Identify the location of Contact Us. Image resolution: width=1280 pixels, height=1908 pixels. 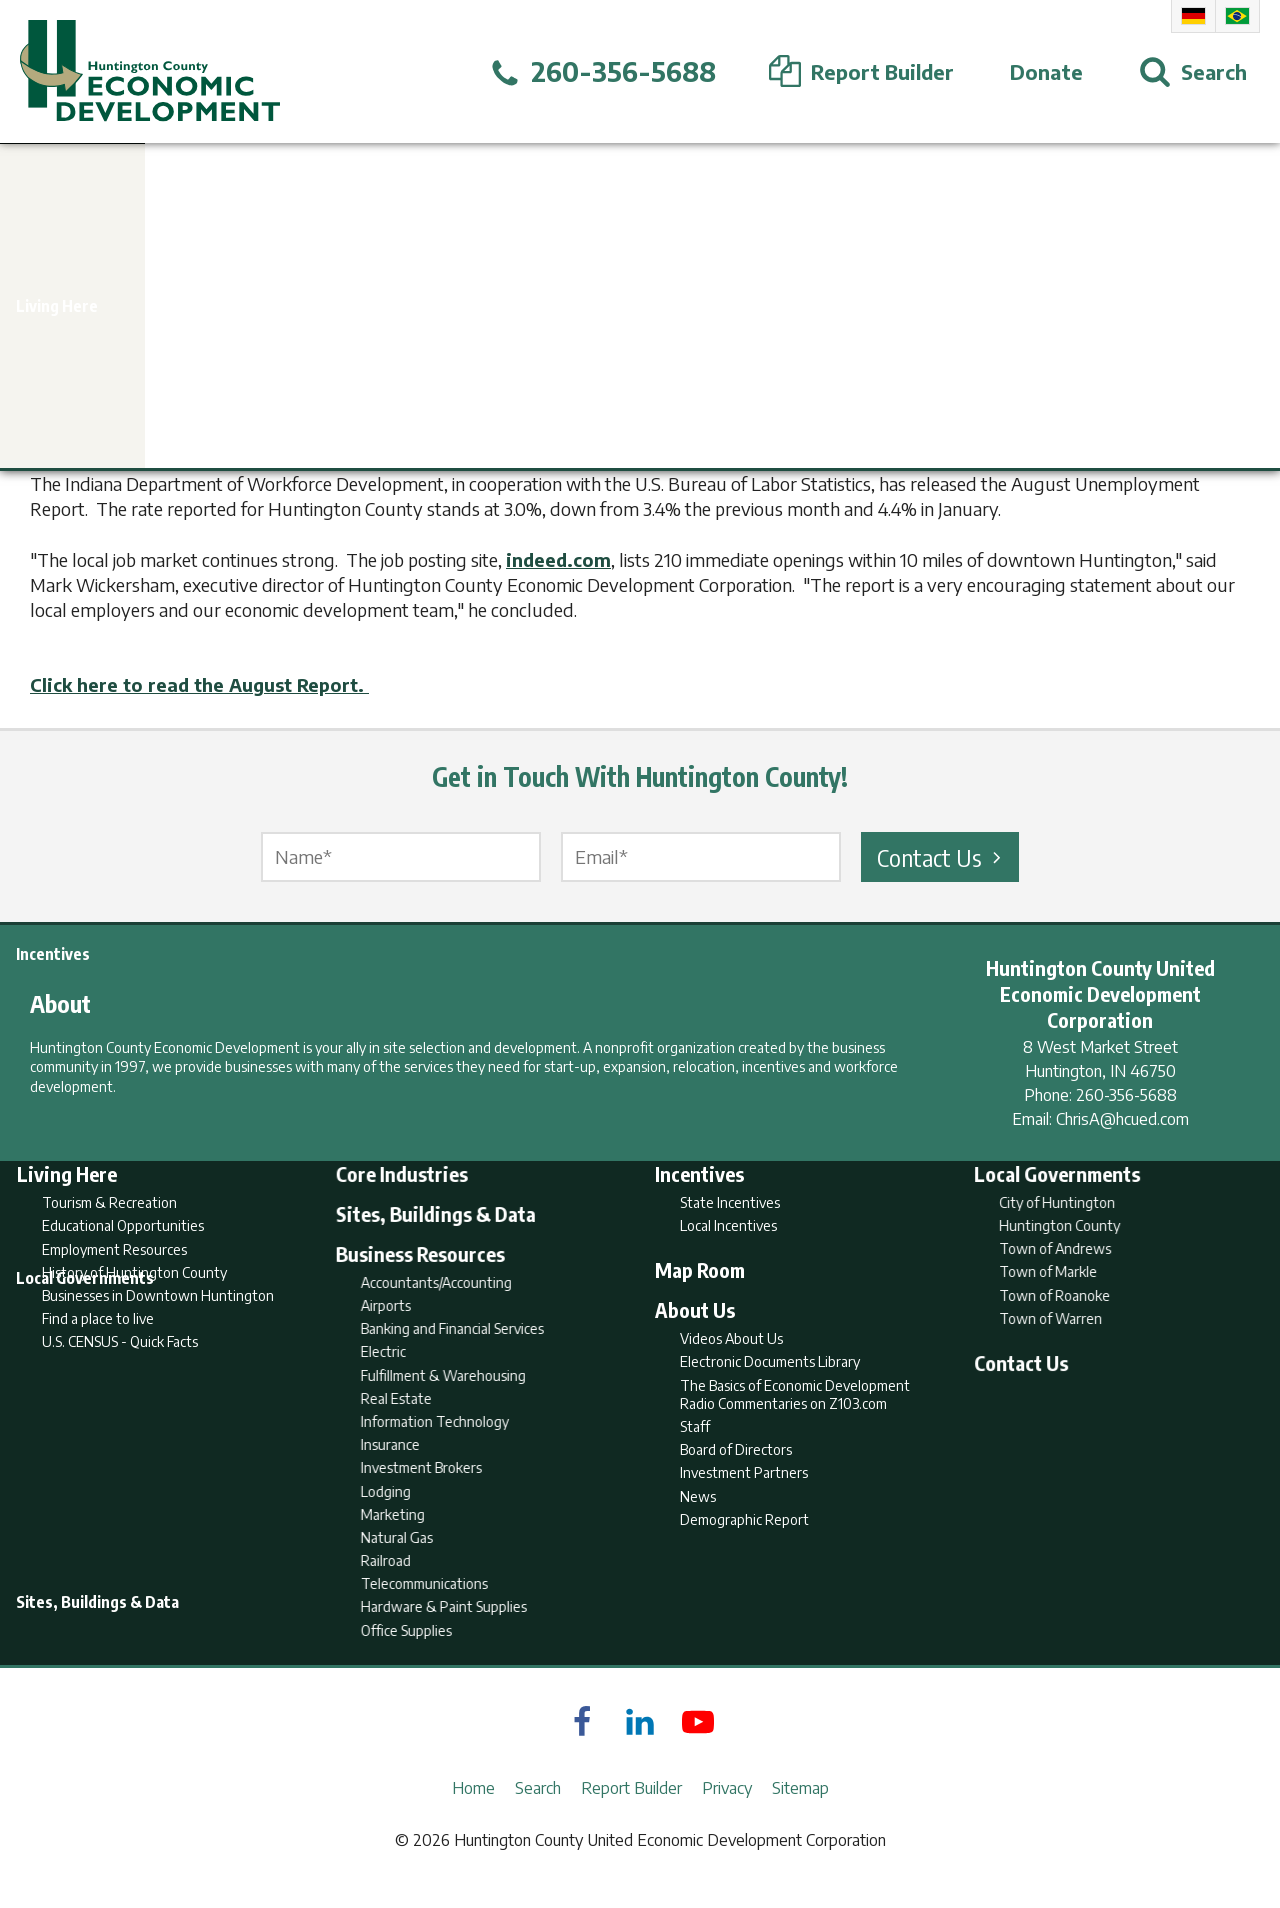
(942, 857).